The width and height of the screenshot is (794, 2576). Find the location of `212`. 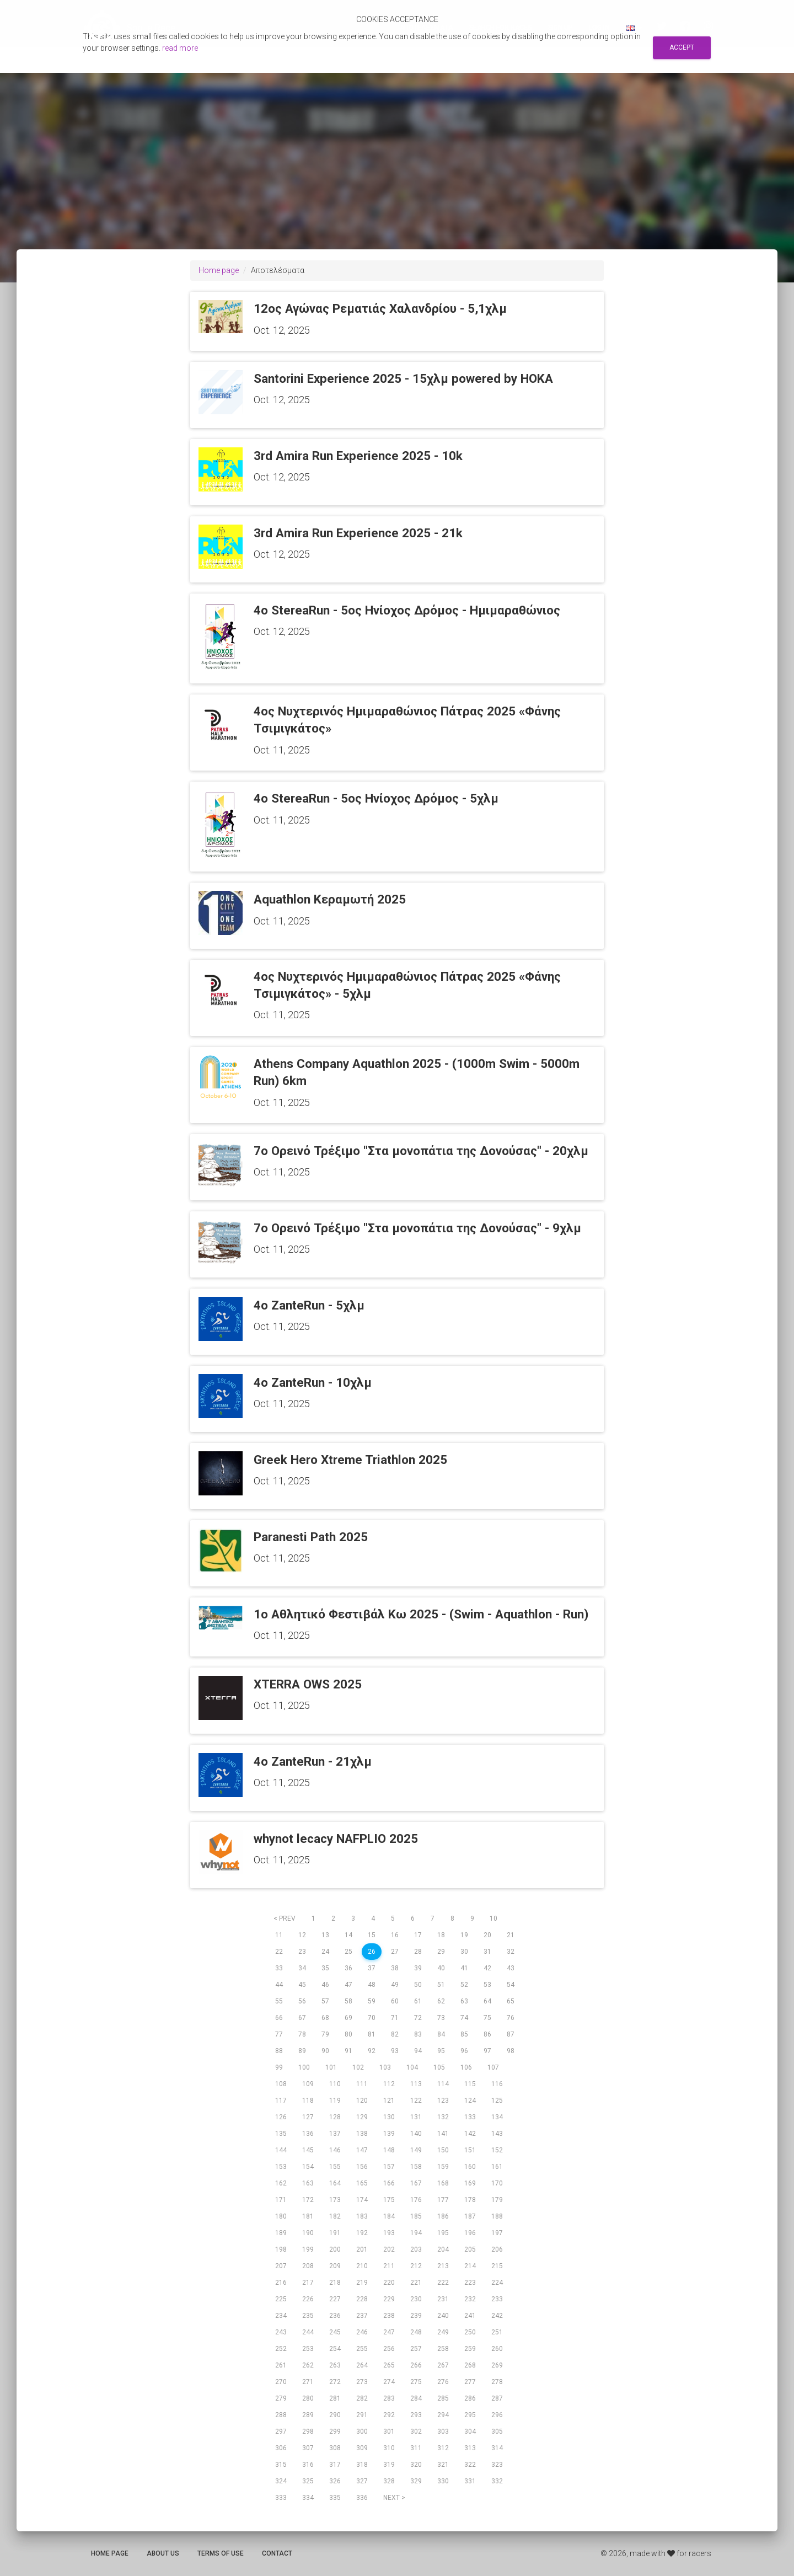

212 is located at coordinates (416, 2266).